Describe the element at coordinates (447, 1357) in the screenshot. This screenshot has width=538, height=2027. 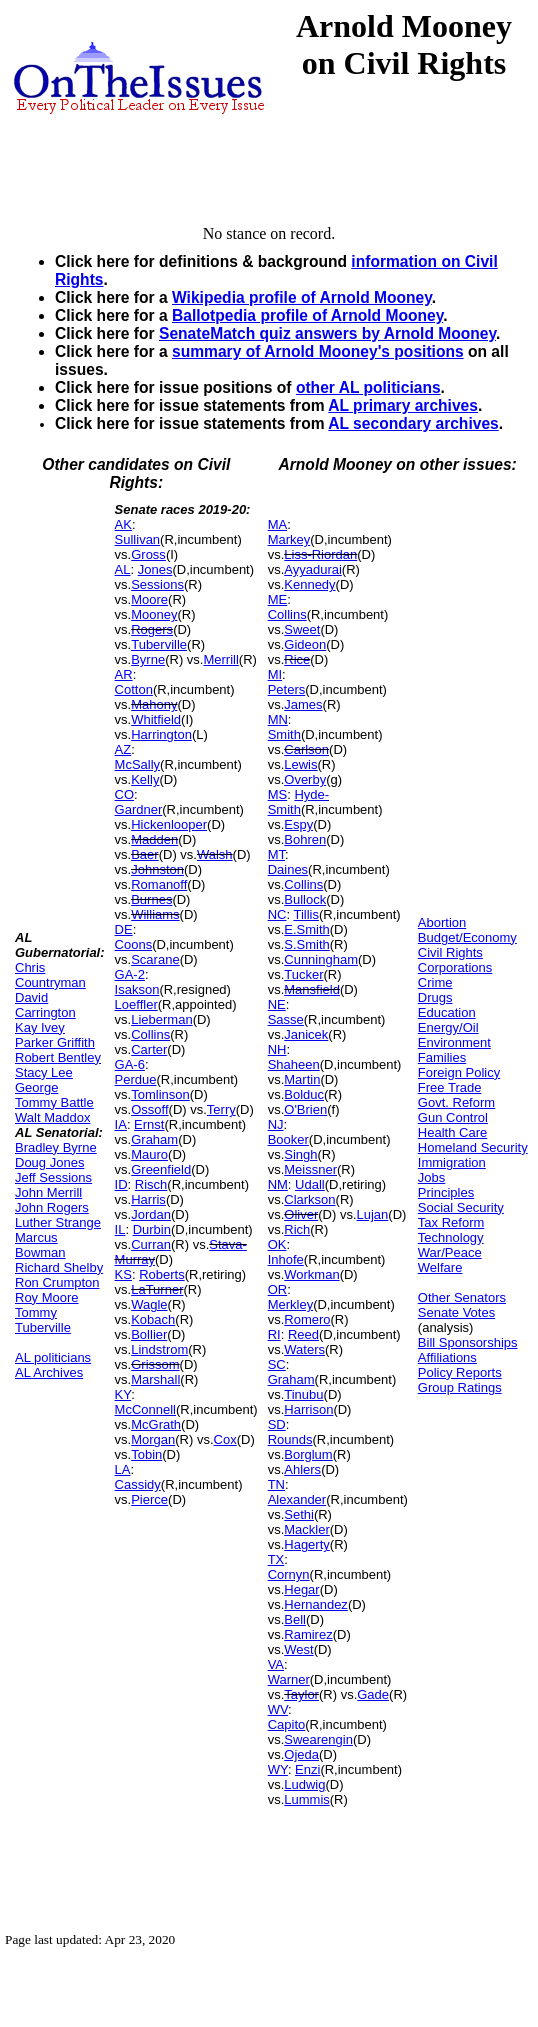
I see `Affiliations` at that location.